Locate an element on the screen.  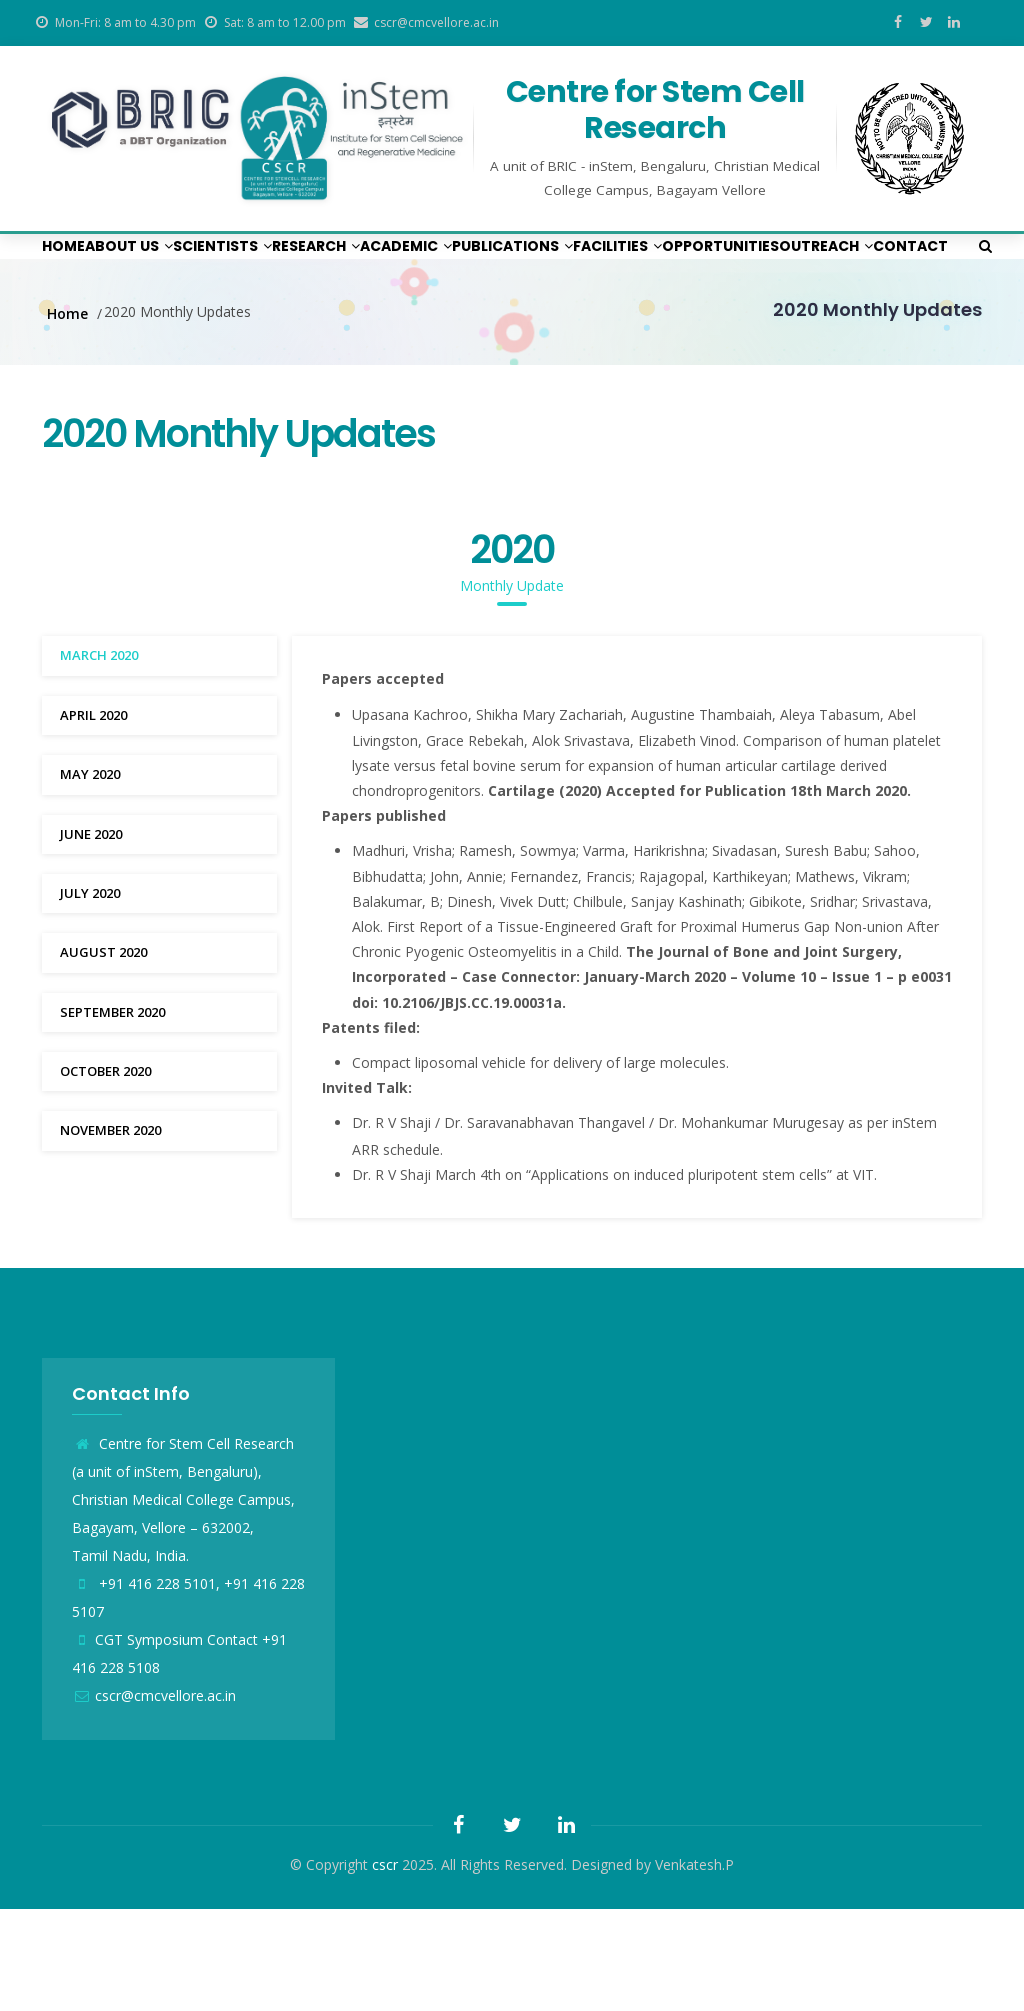
March 2020 is located at coordinates (99, 757).